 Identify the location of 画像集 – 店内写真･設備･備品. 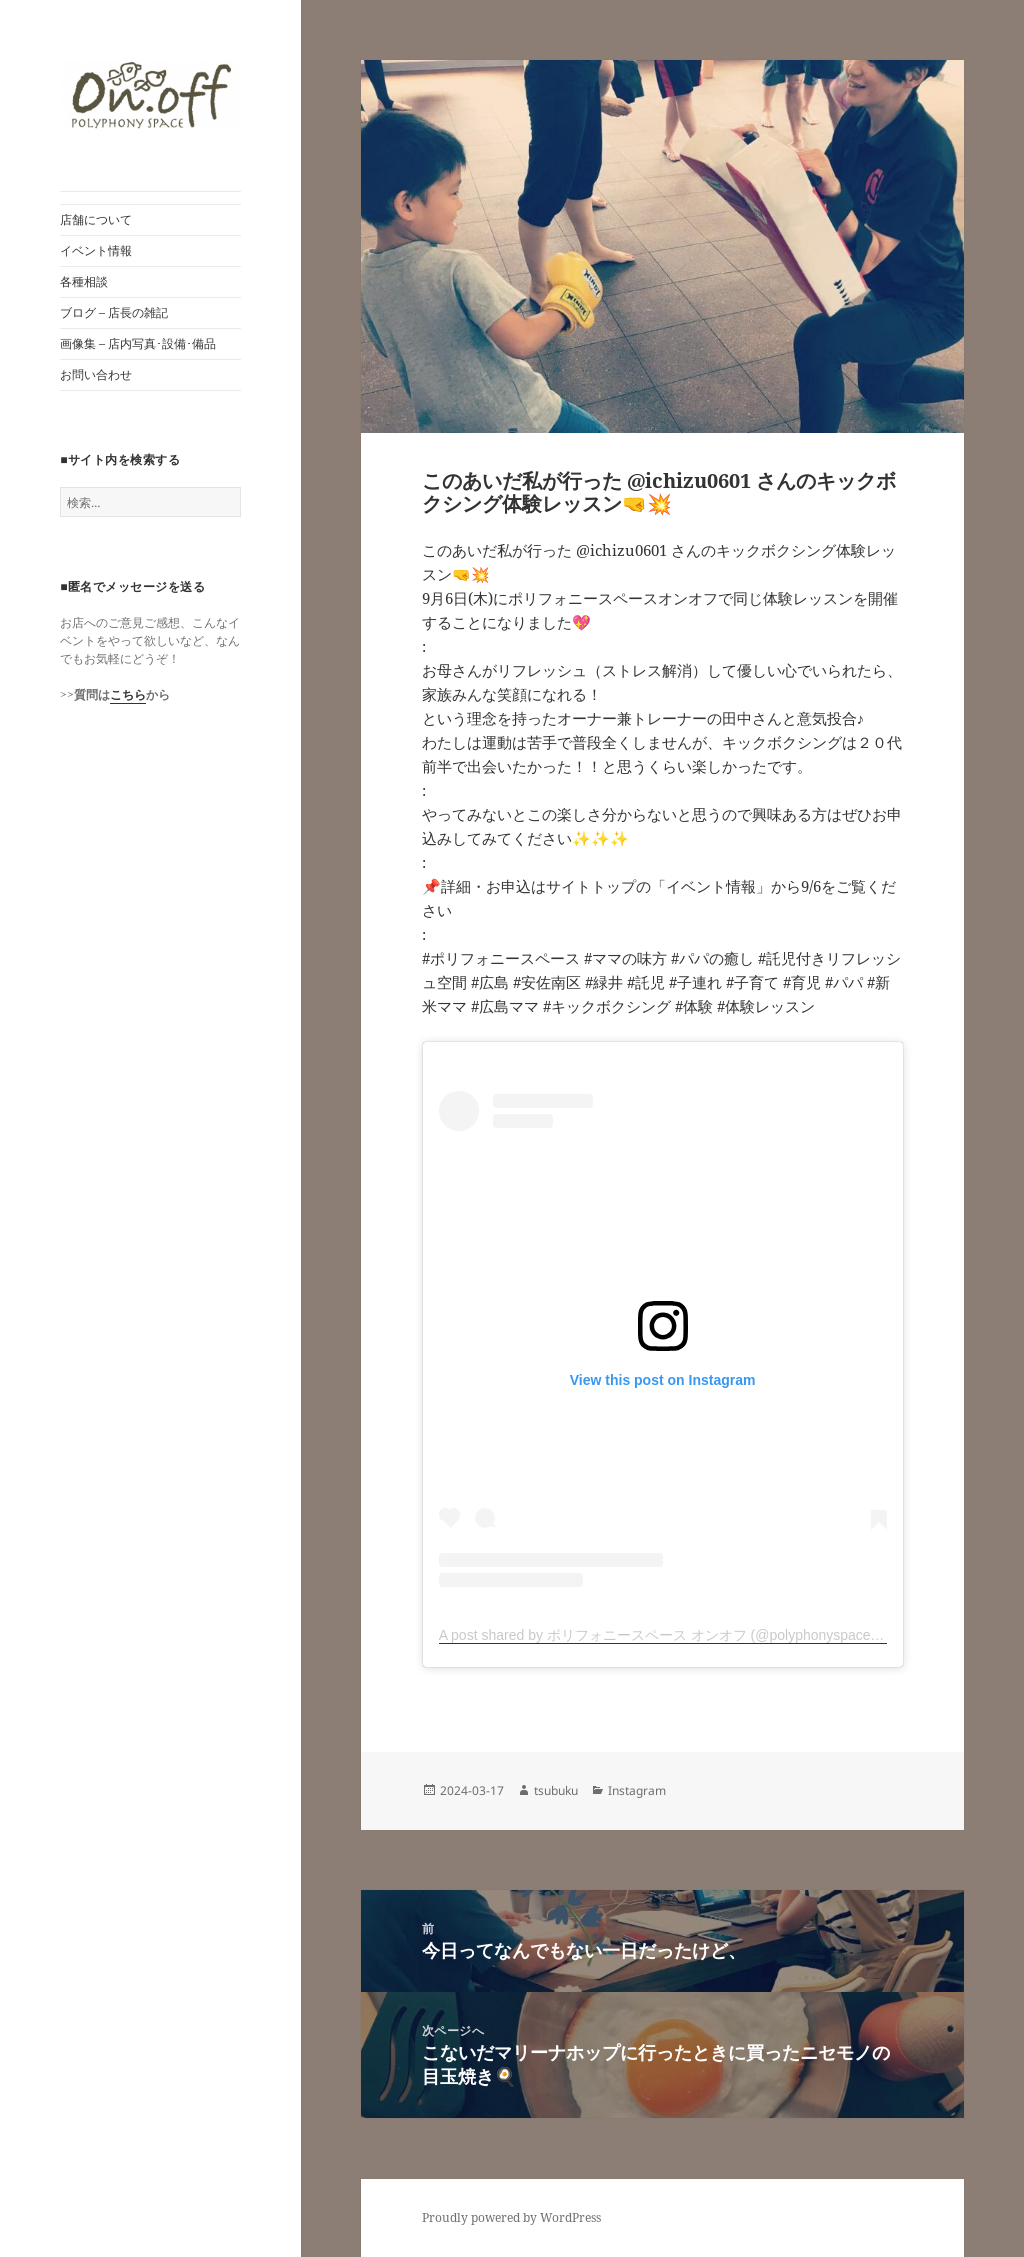
(138, 343).